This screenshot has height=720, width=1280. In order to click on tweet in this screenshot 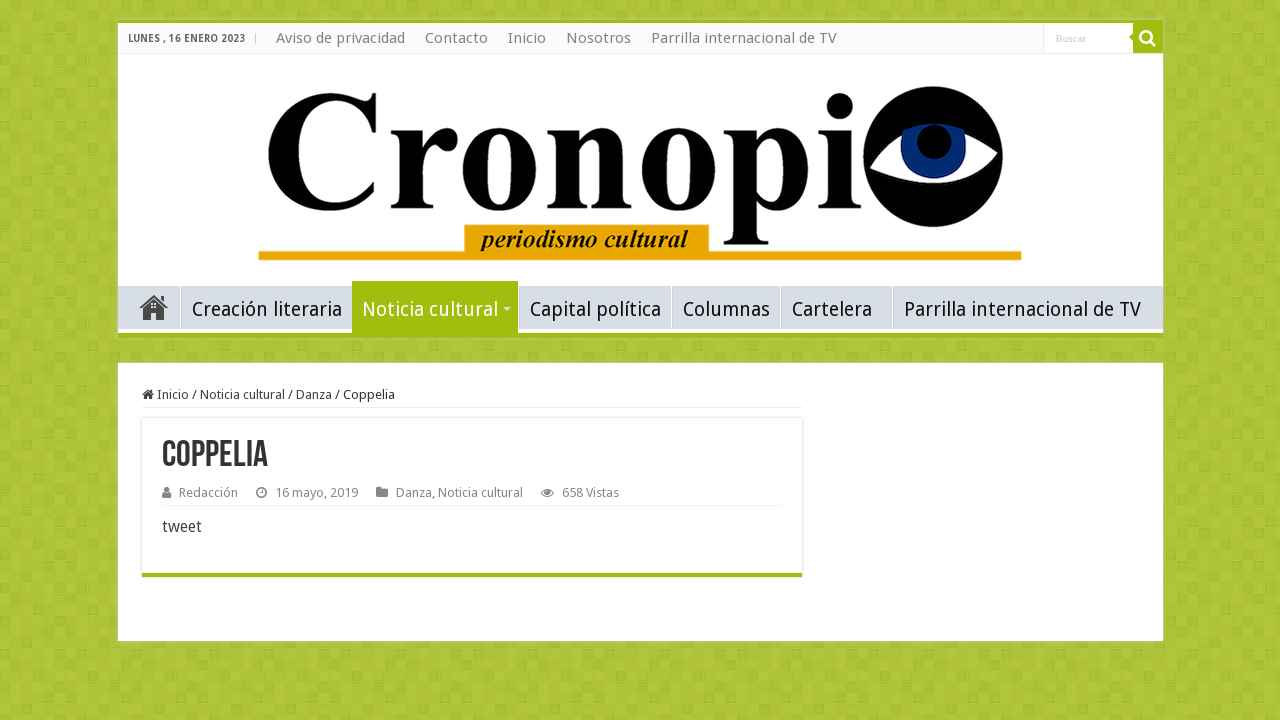, I will do `click(182, 526)`.